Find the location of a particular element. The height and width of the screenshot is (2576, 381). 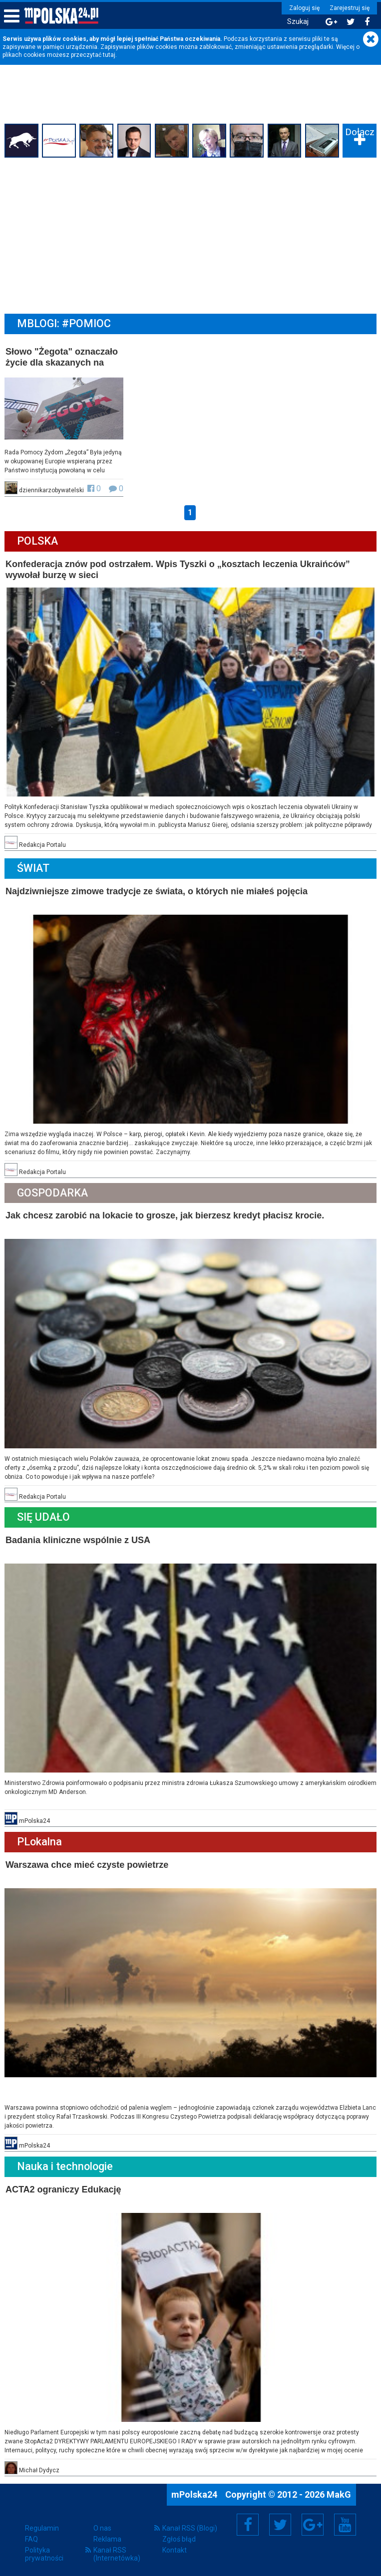

Zgłoś błąd is located at coordinates (179, 2535).